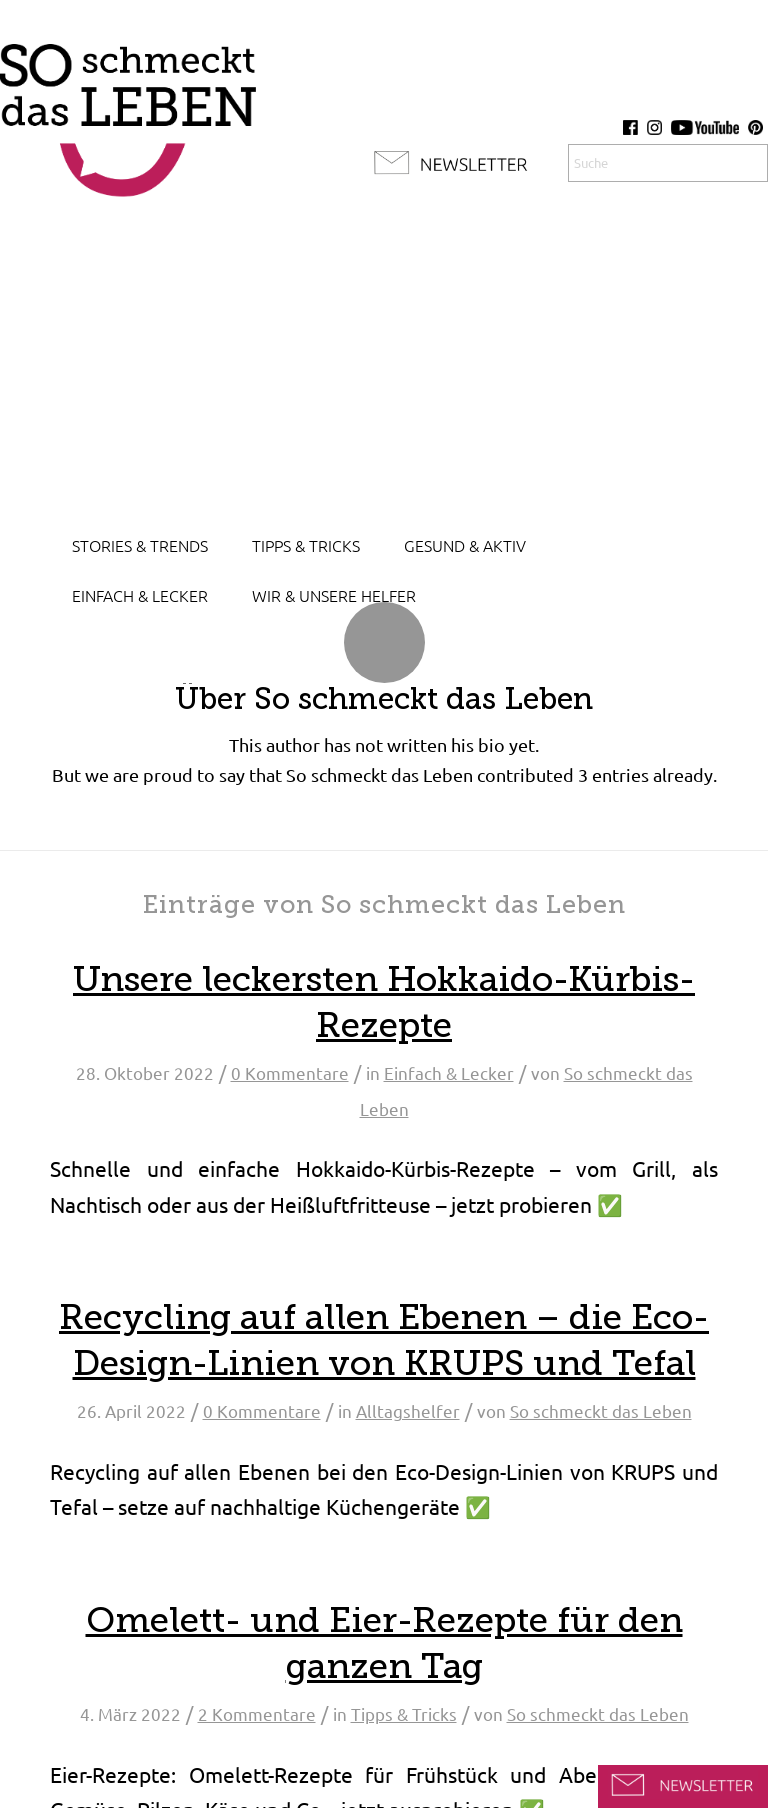 Image resolution: width=768 pixels, height=1808 pixels. What do you see at coordinates (601, 1411) in the screenshot?
I see `So schmeckt das Leben` at bounding box center [601, 1411].